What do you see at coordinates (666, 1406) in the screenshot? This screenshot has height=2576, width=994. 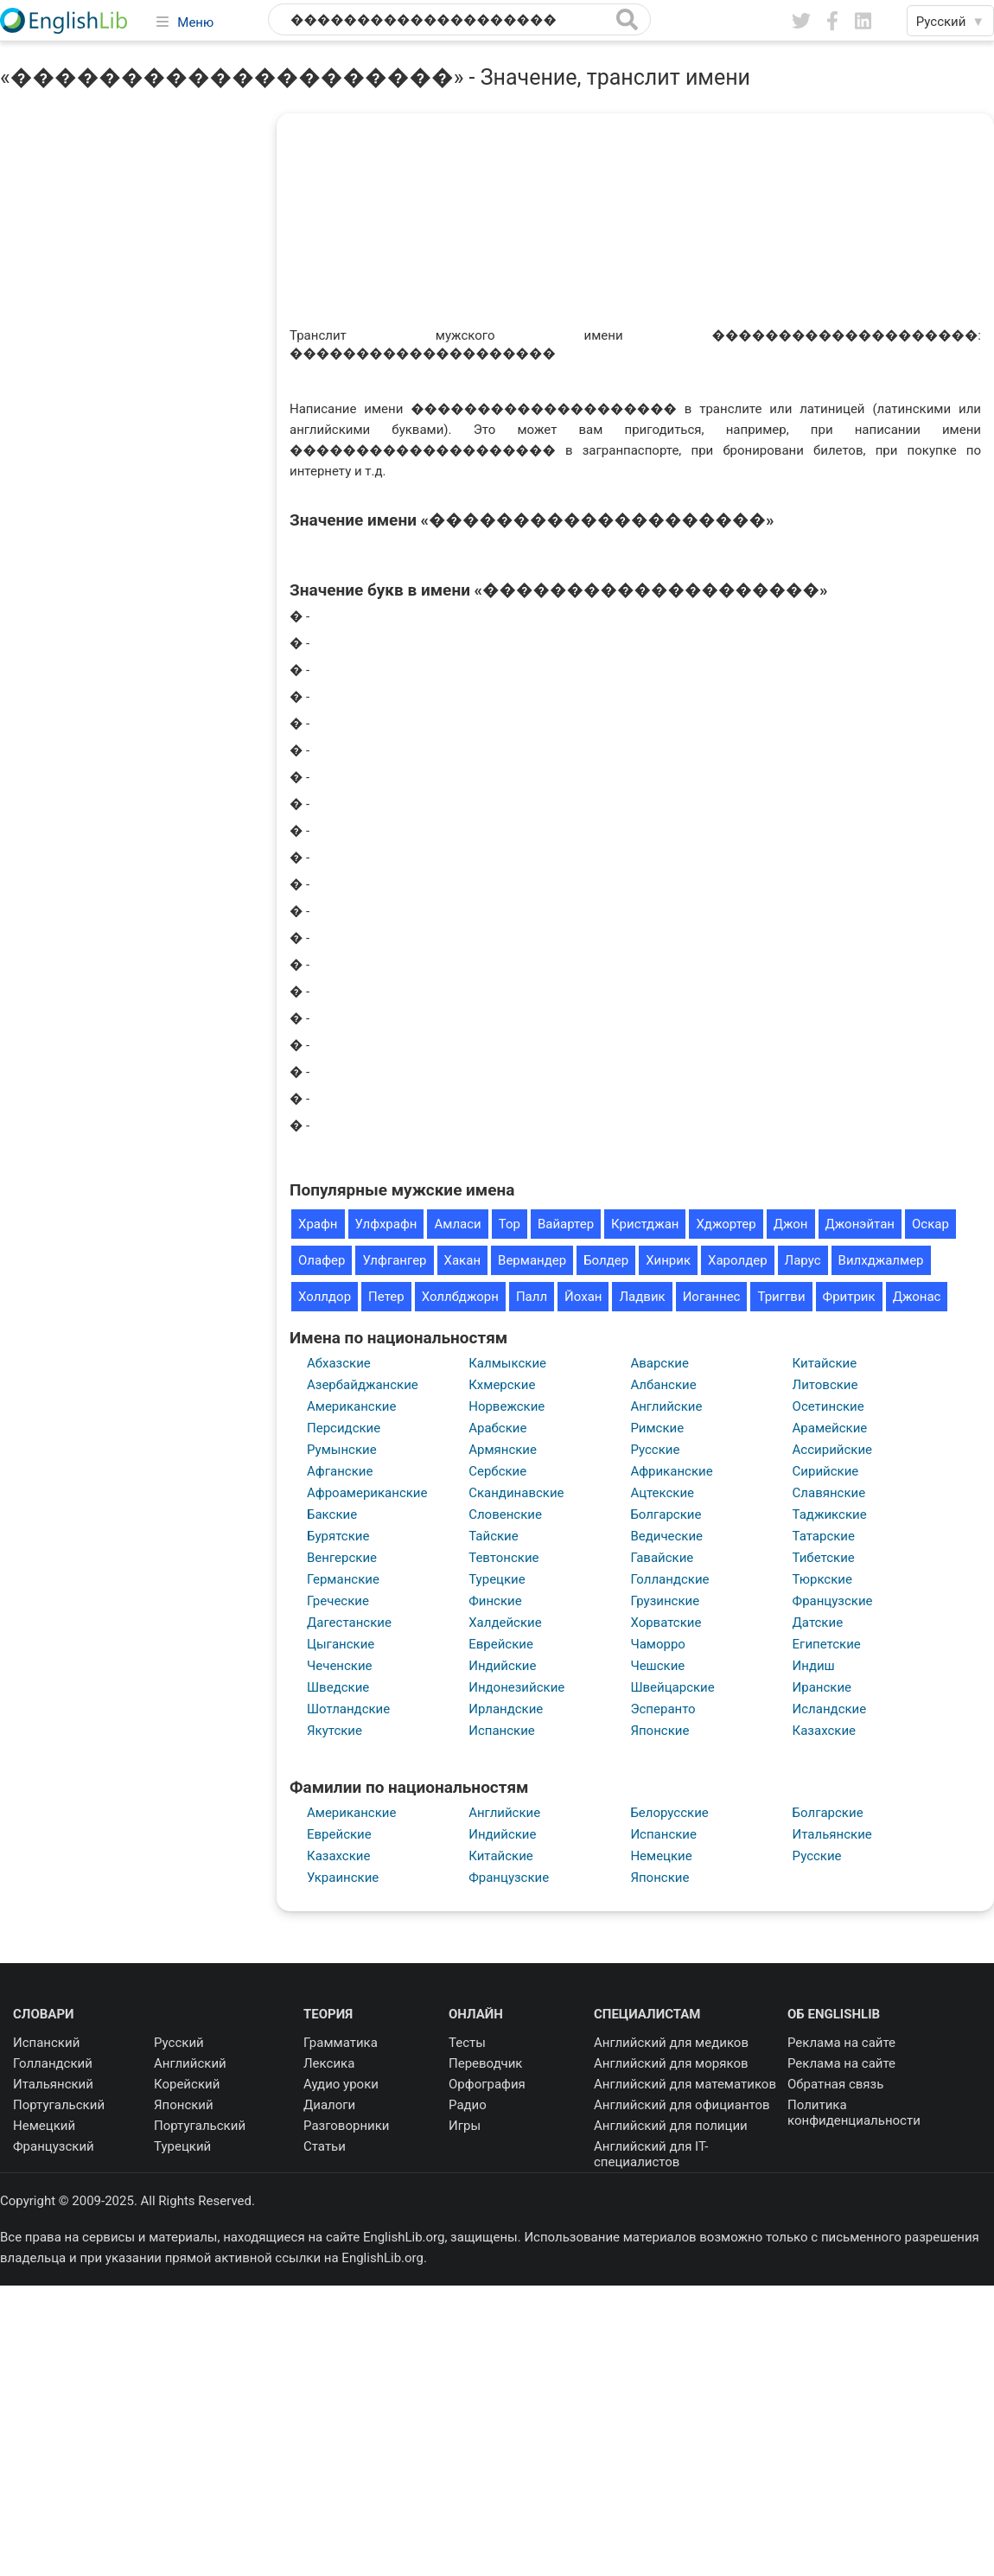 I see `Английские` at bounding box center [666, 1406].